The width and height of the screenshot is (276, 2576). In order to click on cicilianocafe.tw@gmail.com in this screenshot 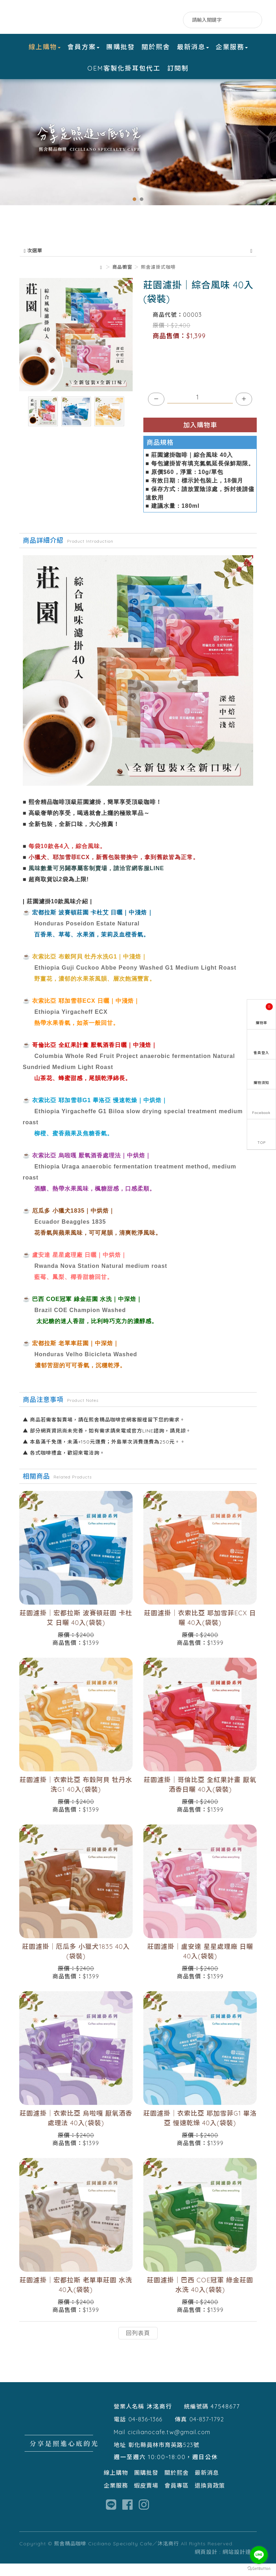, I will do `click(169, 2444)`.